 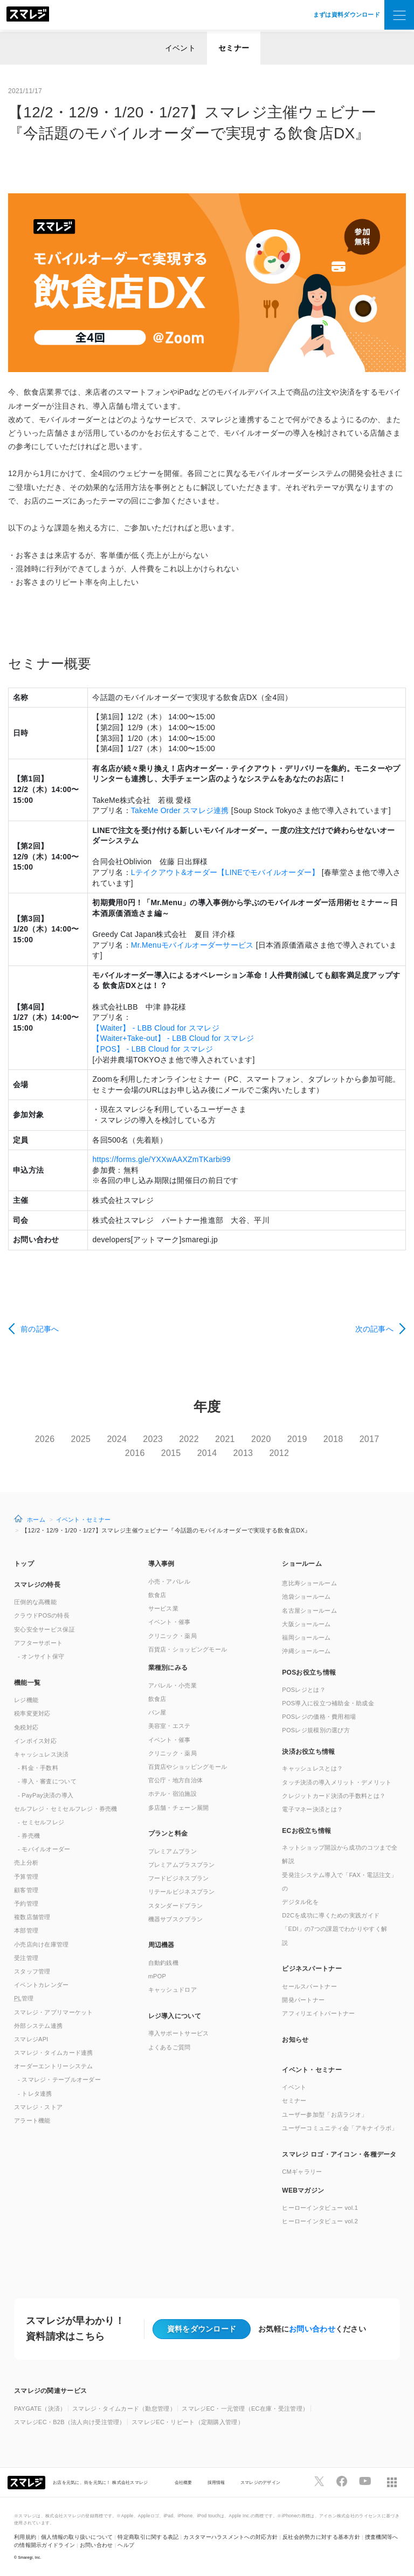 What do you see at coordinates (175, 1905) in the screenshot?
I see `スタンダードプラン` at bounding box center [175, 1905].